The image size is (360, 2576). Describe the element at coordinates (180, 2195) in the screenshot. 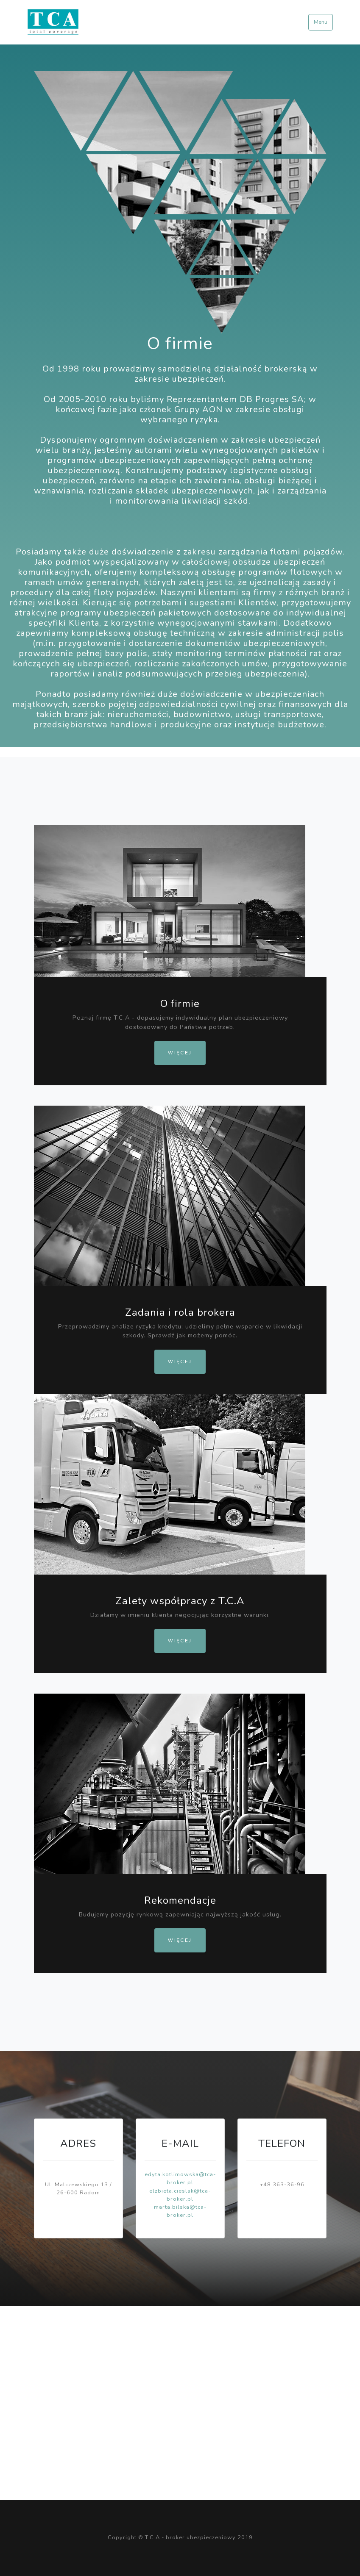

I see `elzbieta.cieslak@tca-broker.pl` at that location.